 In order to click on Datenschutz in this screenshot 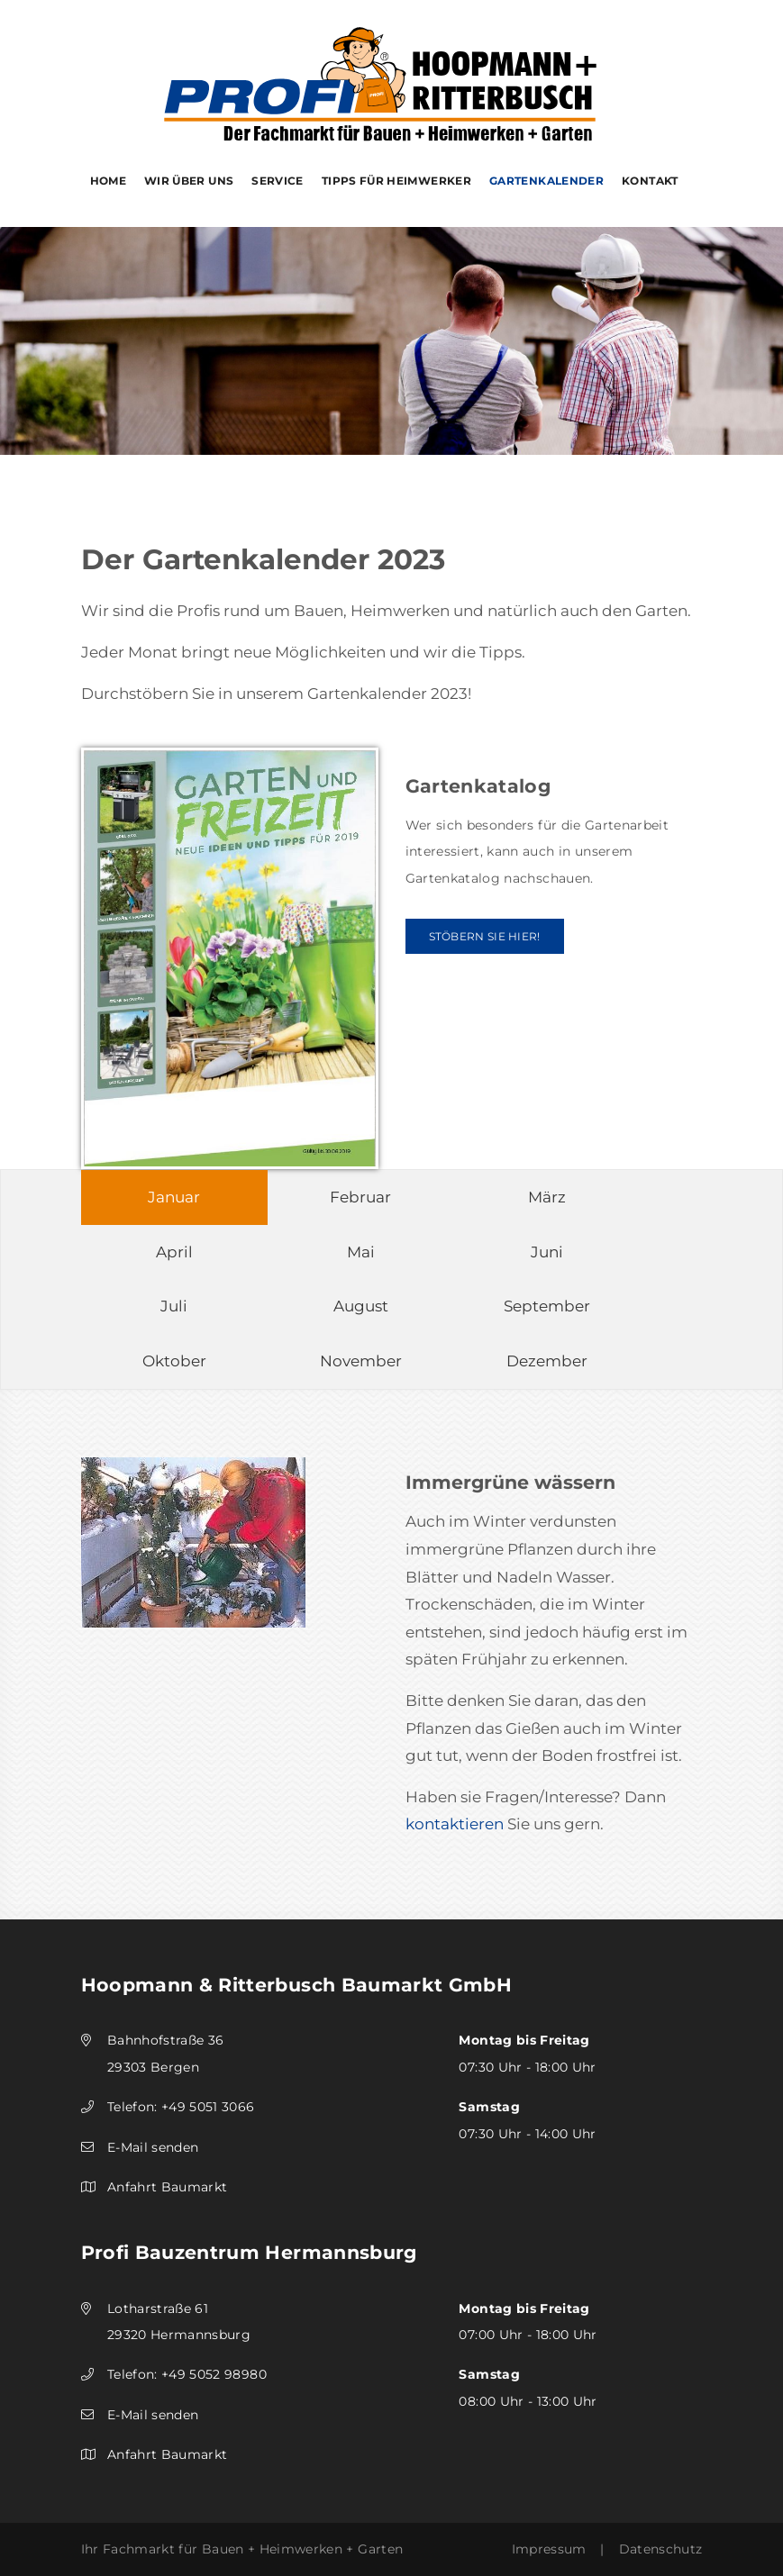, I will do `click(661, 2549)`.